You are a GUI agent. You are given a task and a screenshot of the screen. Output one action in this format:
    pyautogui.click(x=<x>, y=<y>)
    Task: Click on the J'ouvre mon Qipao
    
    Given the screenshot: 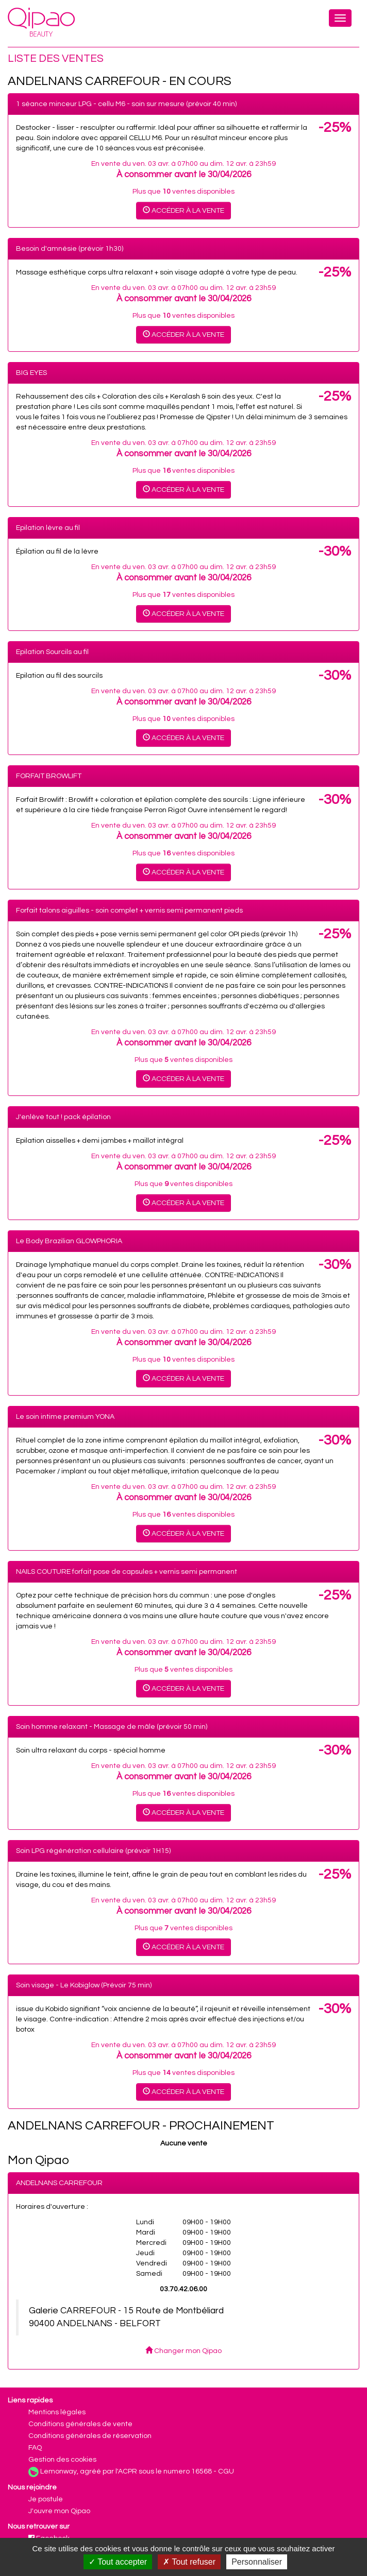 What is the action you would take?
    pyautogui.click(x=59, y=2511)
    